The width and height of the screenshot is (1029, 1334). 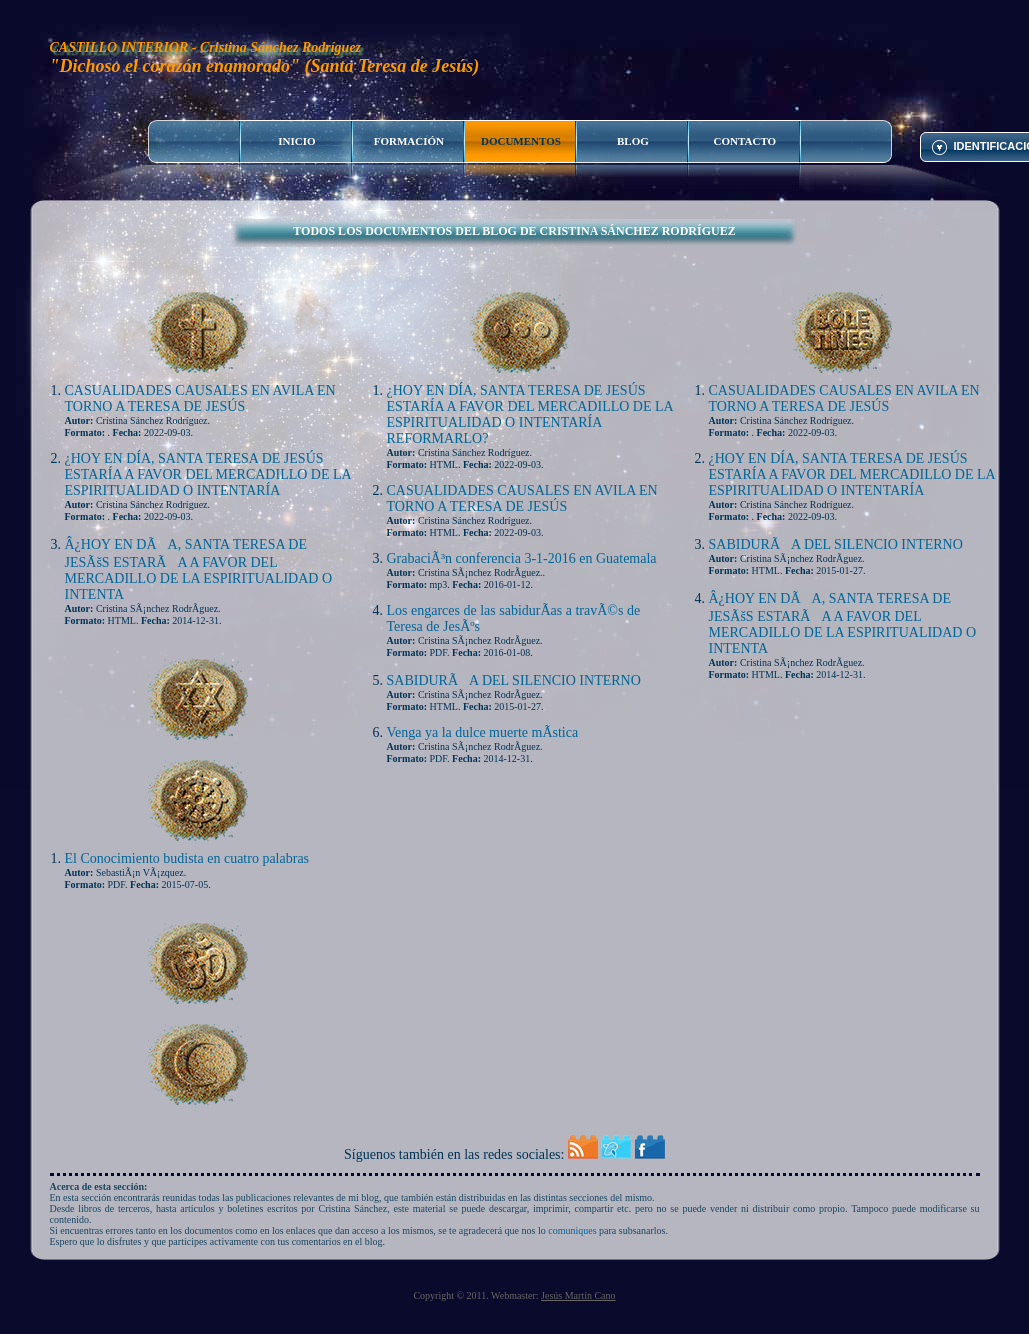 What do you see at coordinates (530, 414) in the screenshot?
I see `¿HOY EN DÍA, SANTA TERESA DE JESÚS ESTARÍA A FAVOR DEL MERCADILLO DE LA ESPIRITUALIDAD O INTENTARÍA REFORMARLO?` at bounding box center [530, 414].